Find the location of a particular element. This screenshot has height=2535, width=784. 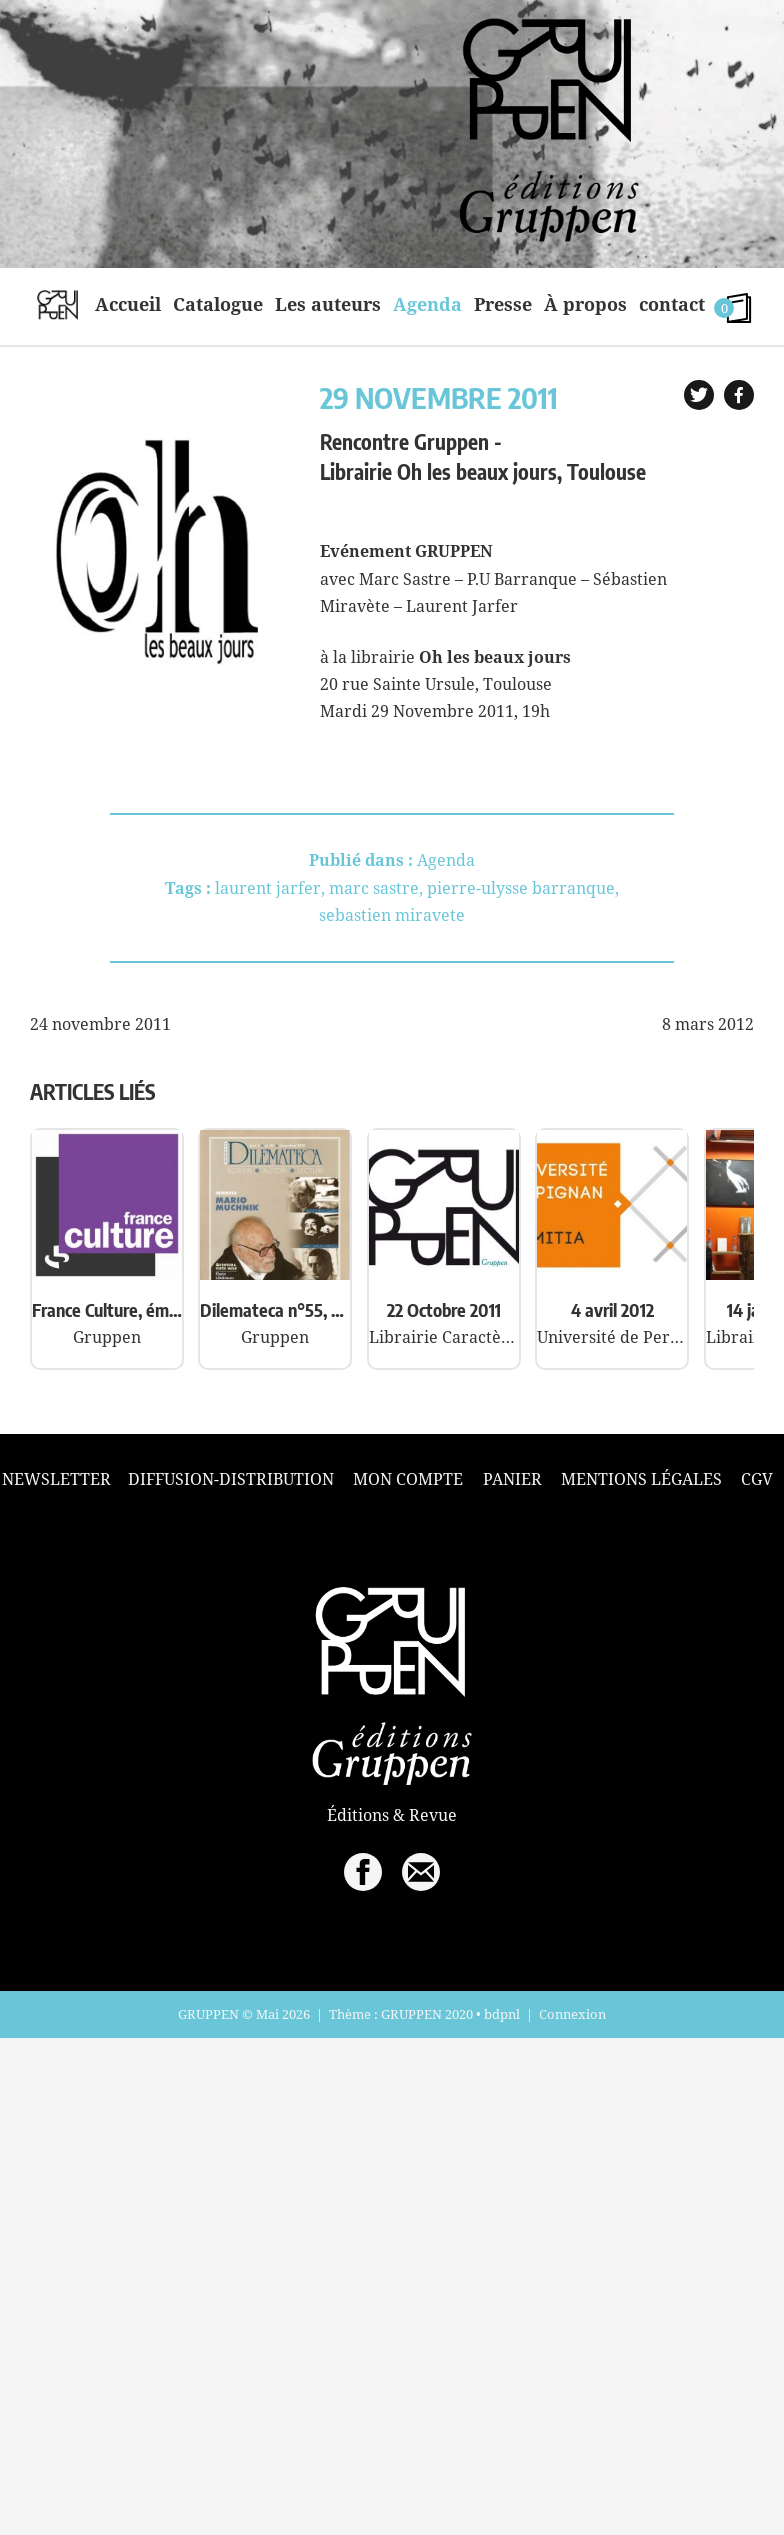

marc sastre is located at coordinates (374, 888).